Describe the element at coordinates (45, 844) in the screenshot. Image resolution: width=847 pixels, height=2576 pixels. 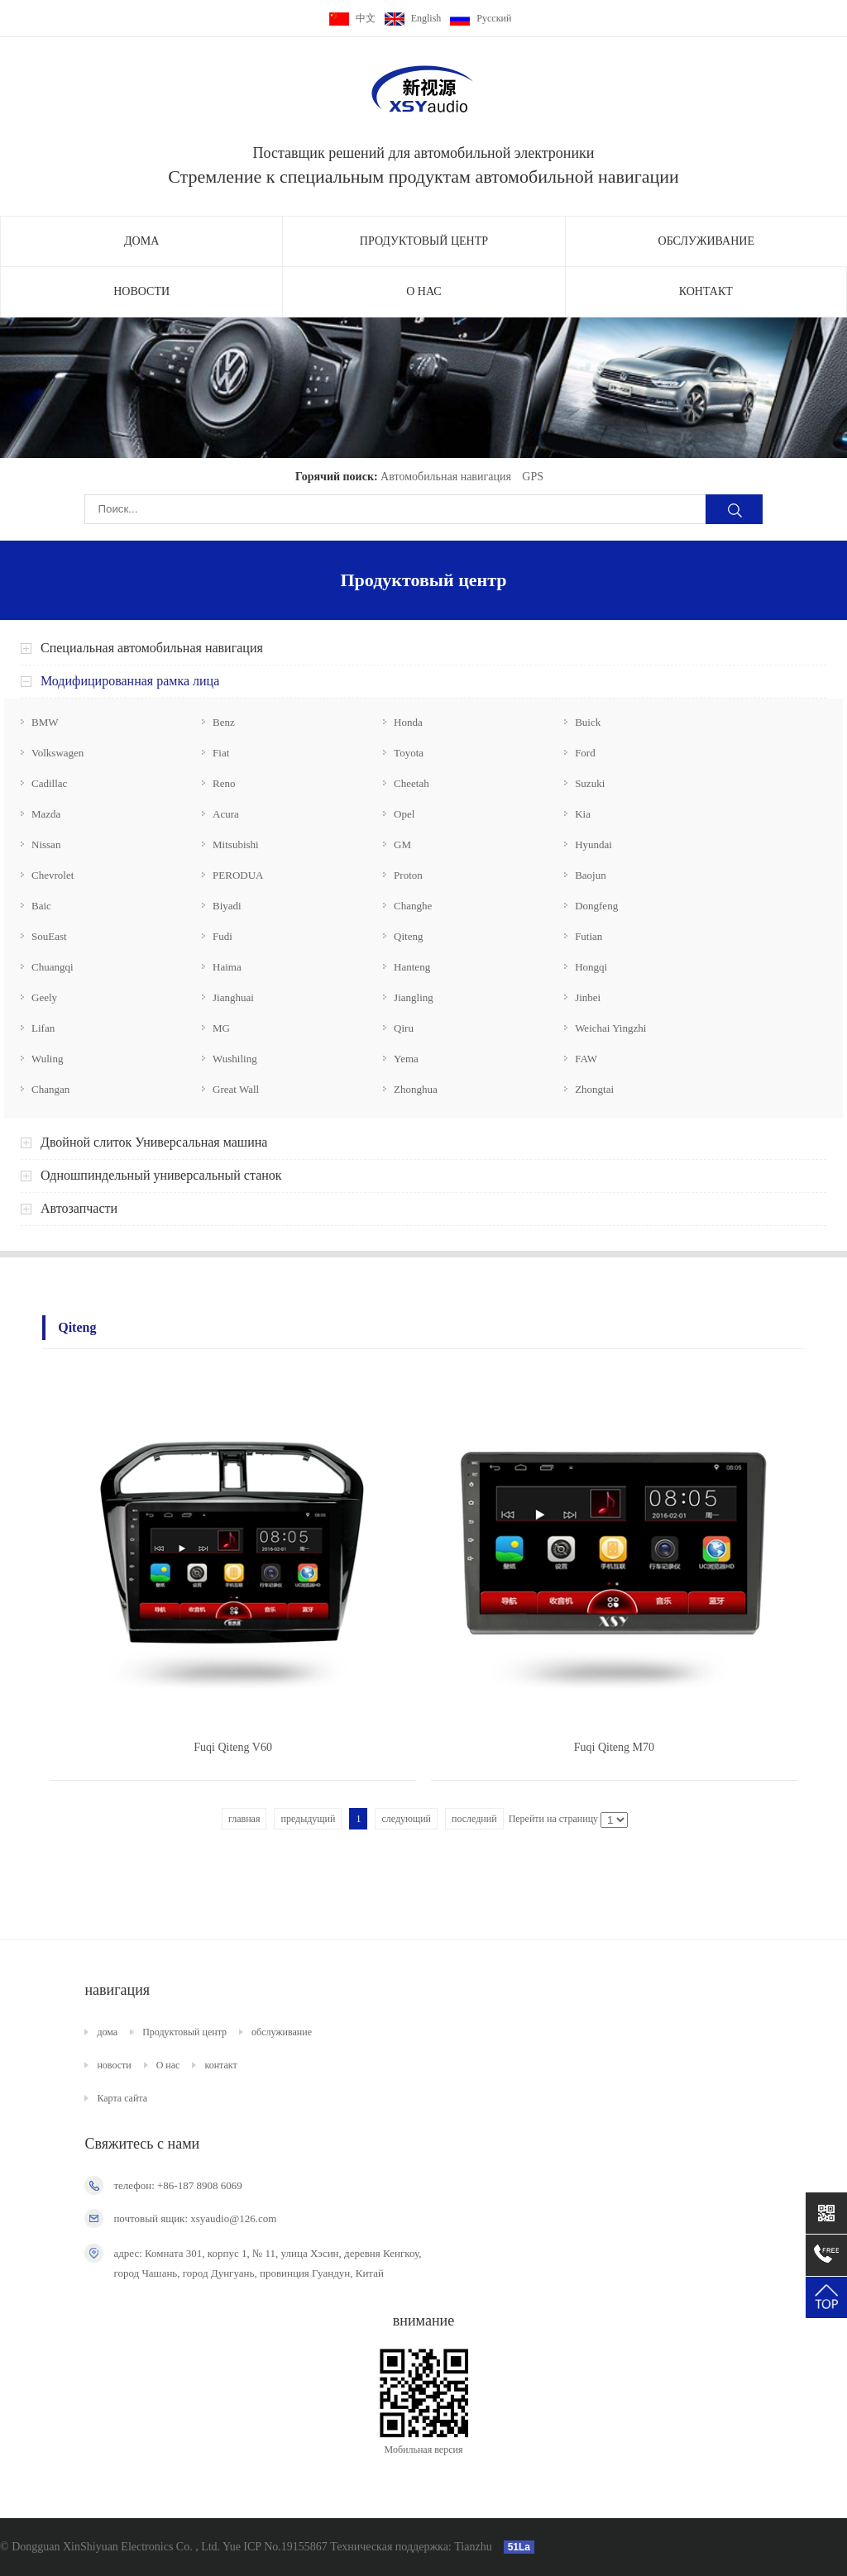
I see `Nissan` at that location.